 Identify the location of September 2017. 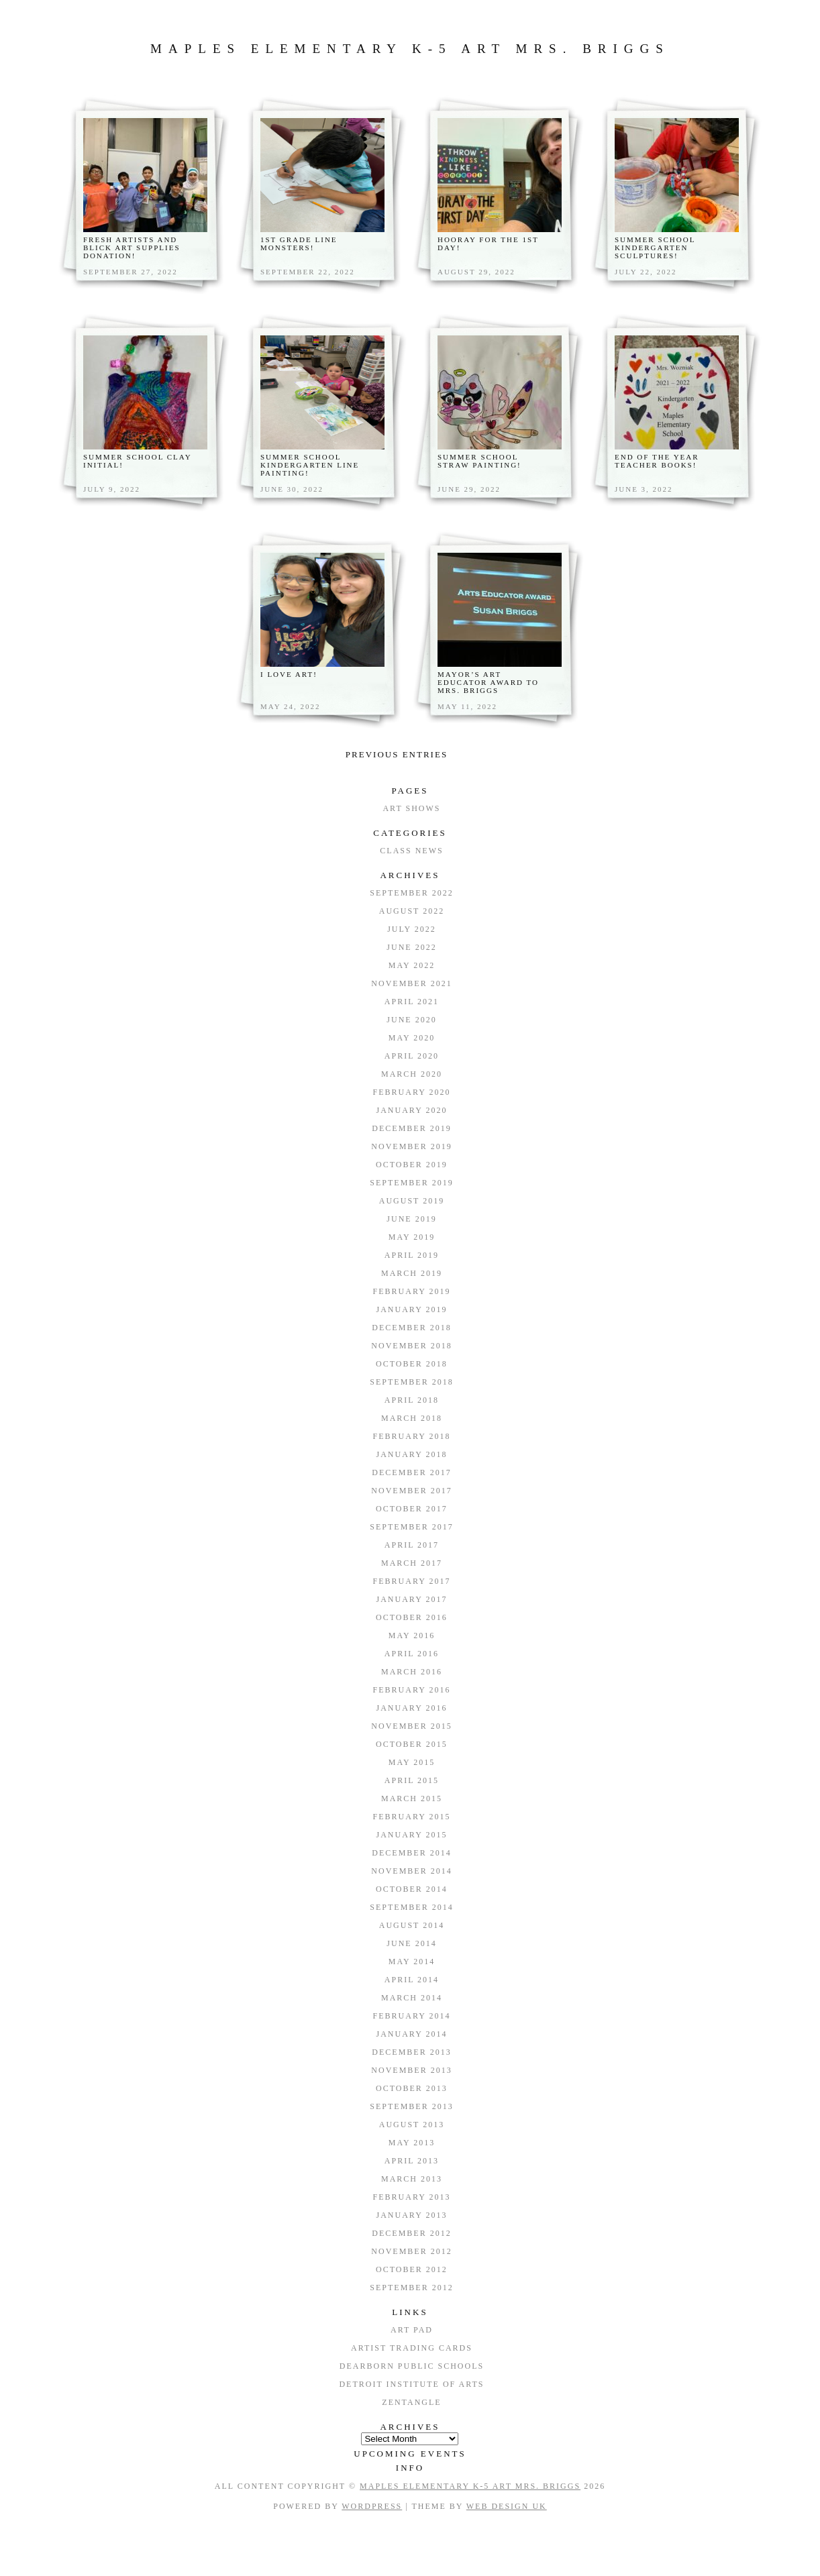
(411, 1527).